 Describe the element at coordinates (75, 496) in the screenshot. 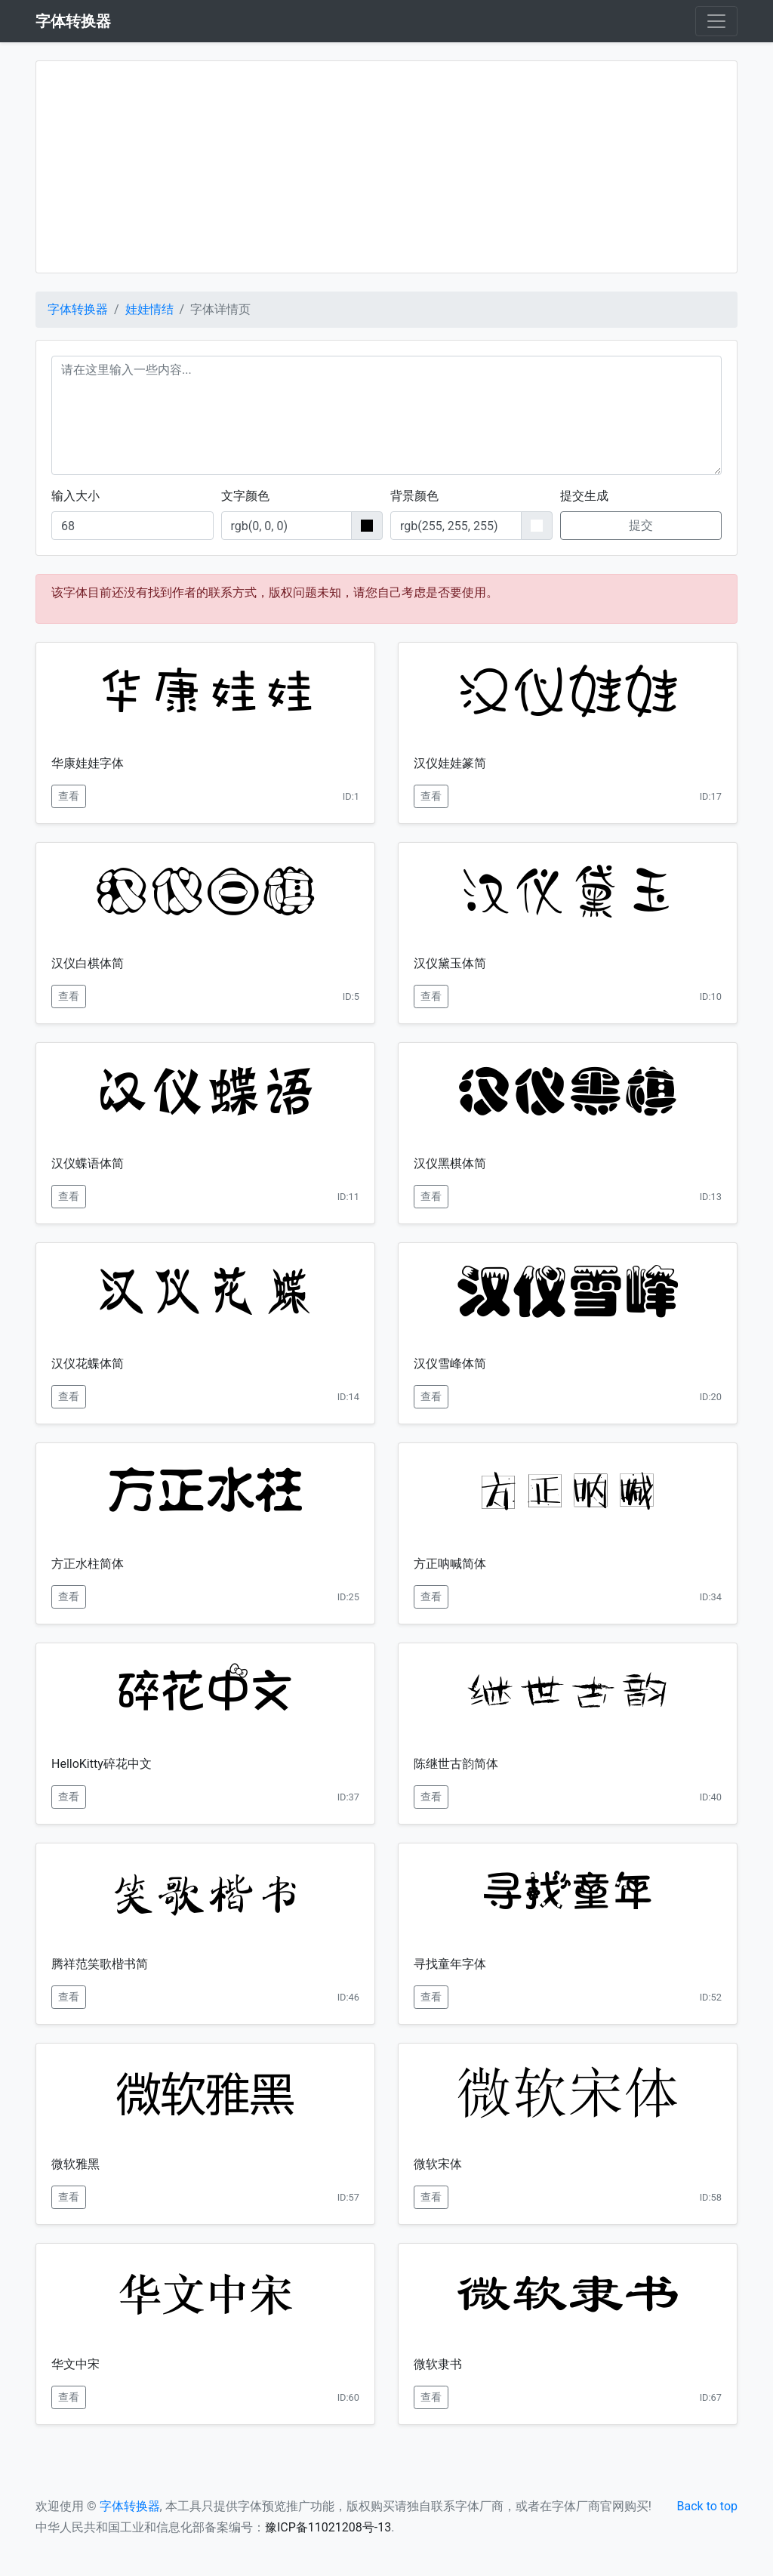

I see `输入大小` at that location.